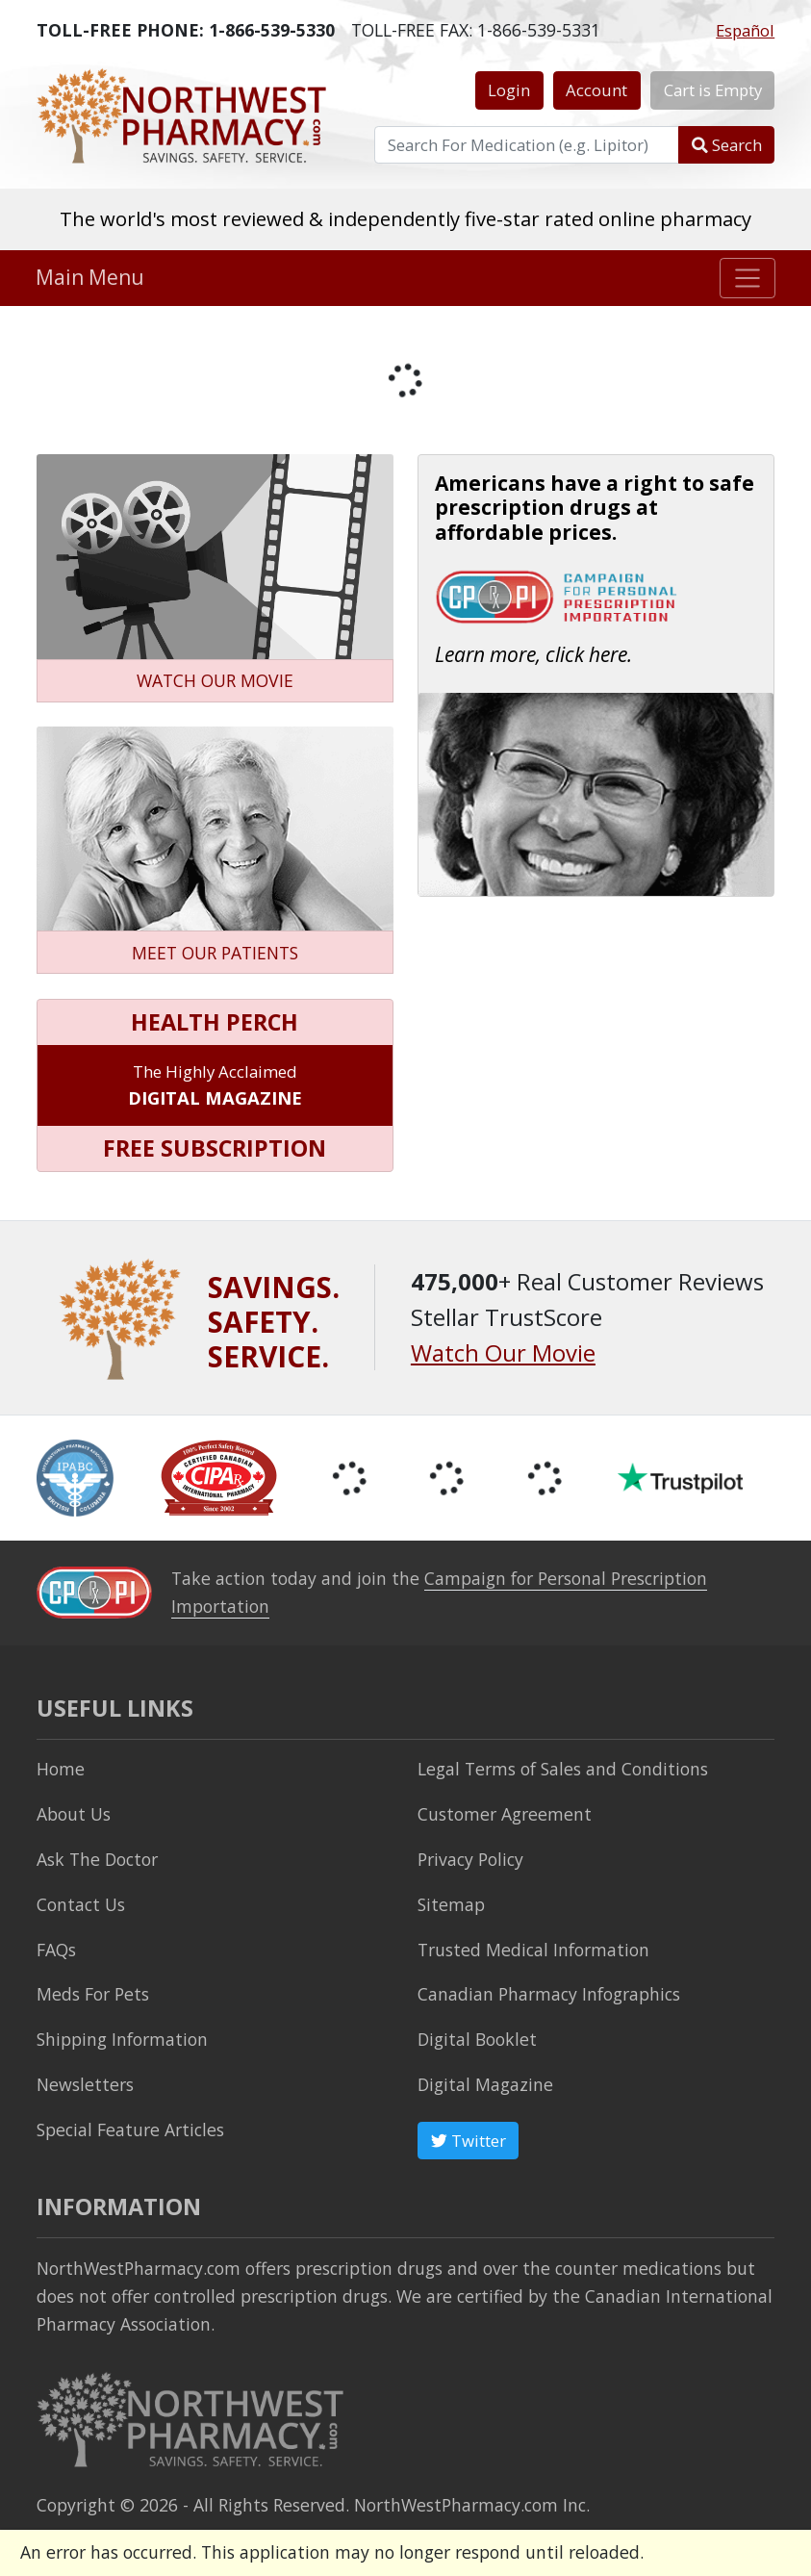  What do you see at coordinates (509, 90) in the screenshot?
I see `Login` at bounding box center [509, 90].